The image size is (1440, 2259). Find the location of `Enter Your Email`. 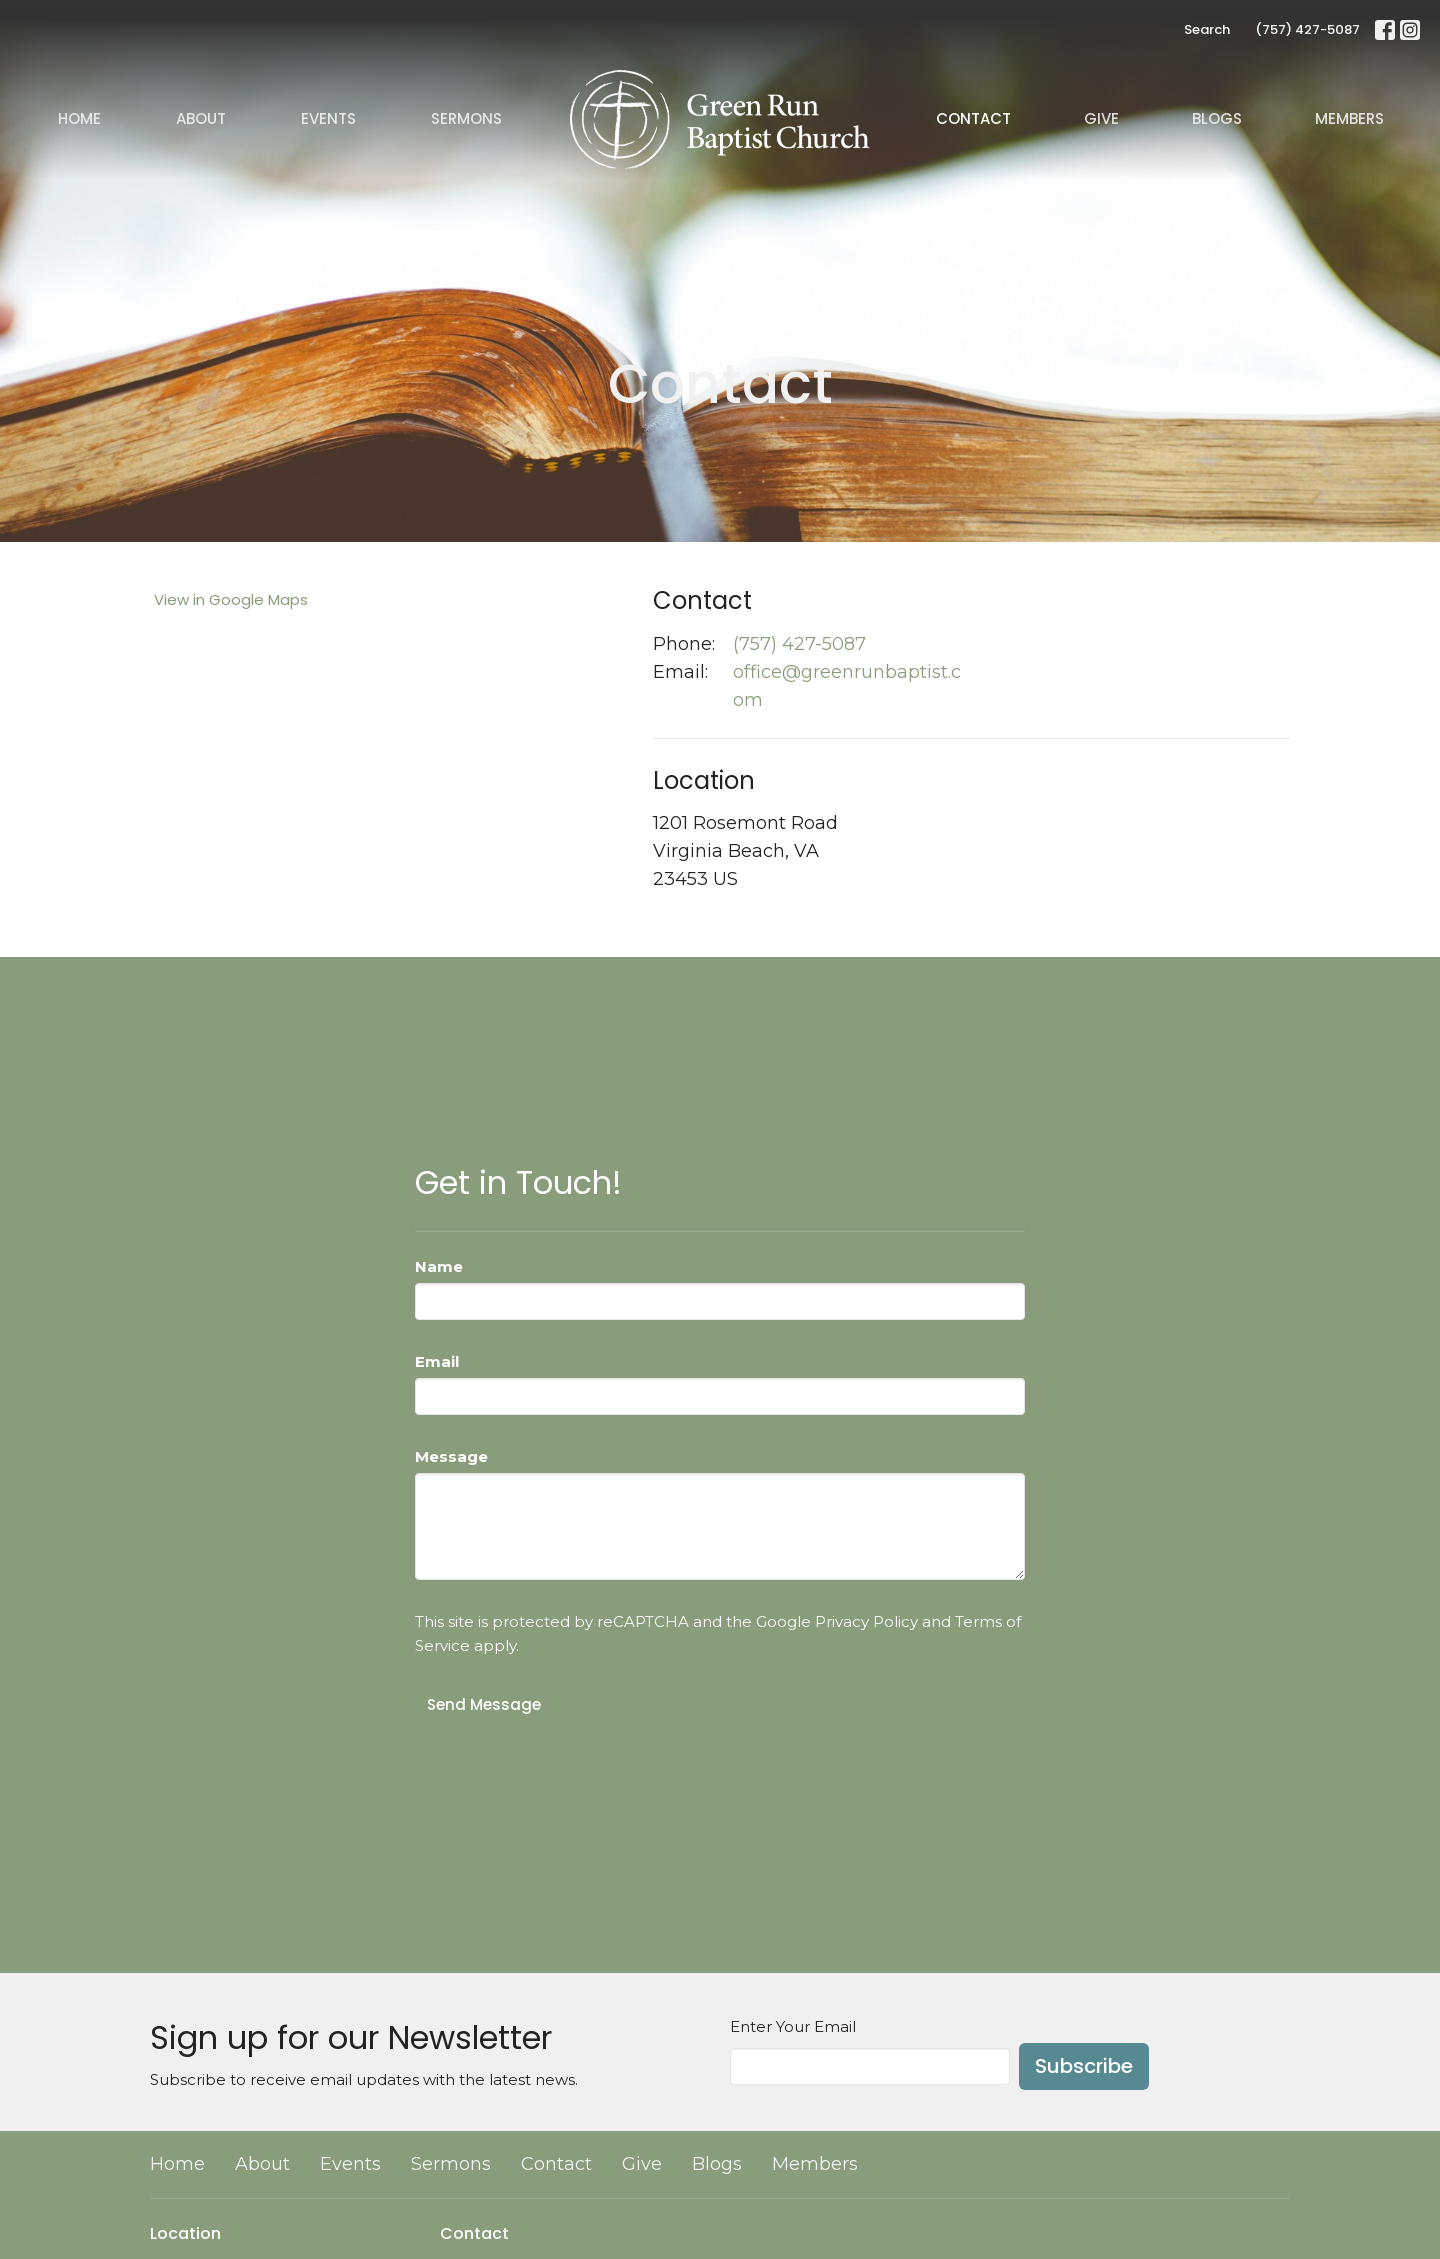

Enter Your Email is located at coordinates (793, 2026).